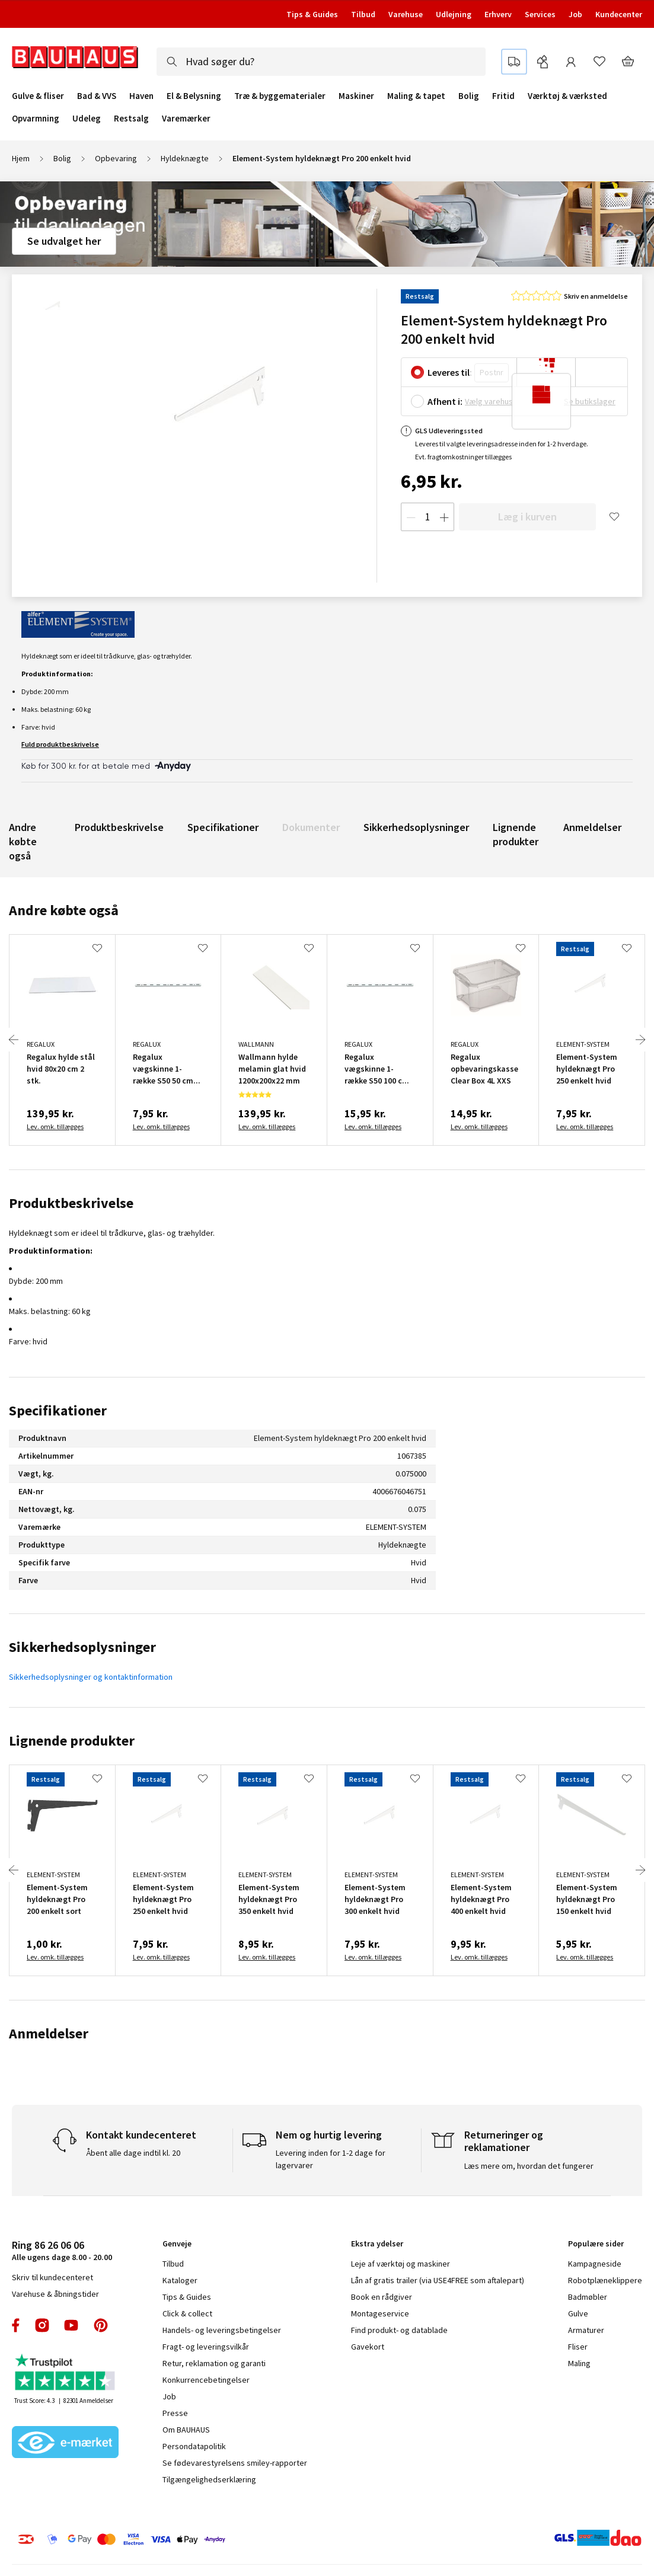 Image resolution: width=654 pixels, height=2576 pixels. What do you see at coordinates (578, 2346) in the screenshot?
I see `Fliser` at bounding box center [578, 2346].